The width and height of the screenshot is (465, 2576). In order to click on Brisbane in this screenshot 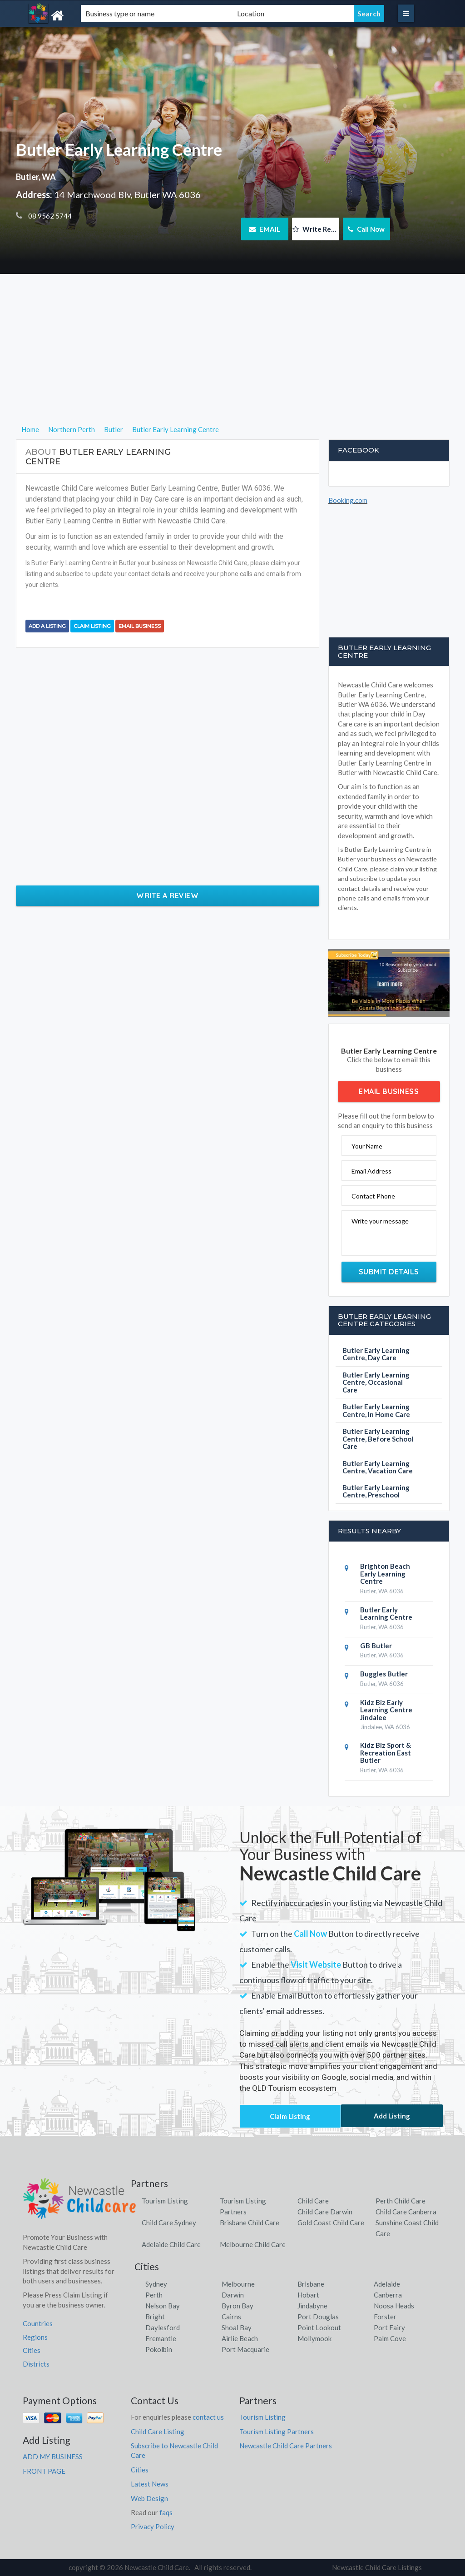, I will do `click(310, 2284)`.